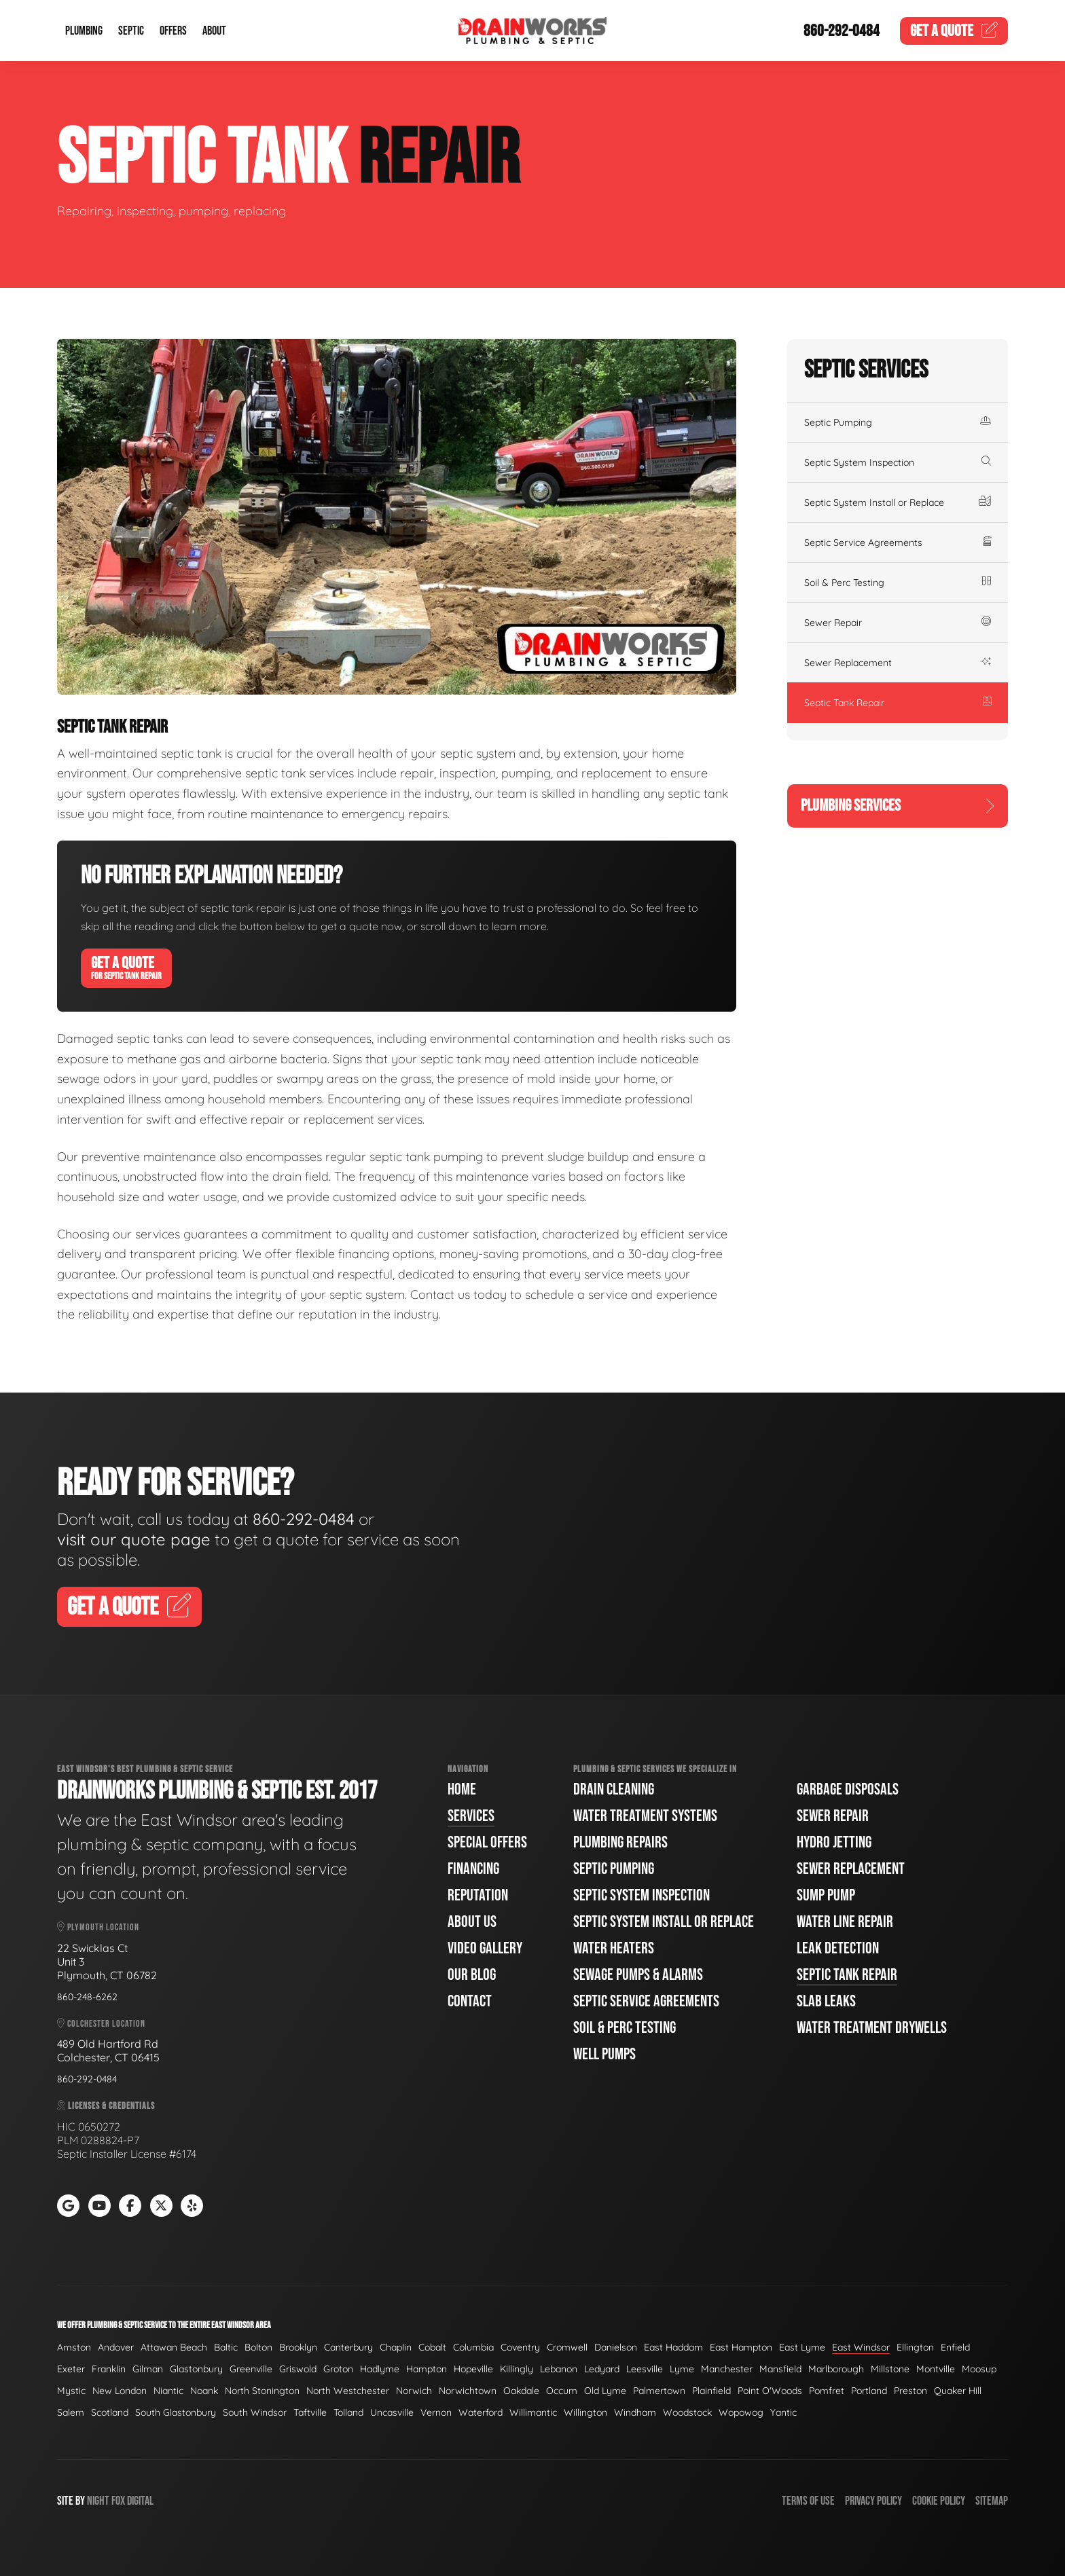 This screenshot has height=2576, width=1065. Describe the element at coordinates (897, 422) in the screenshot. I see `Septic Pumping` at that location.